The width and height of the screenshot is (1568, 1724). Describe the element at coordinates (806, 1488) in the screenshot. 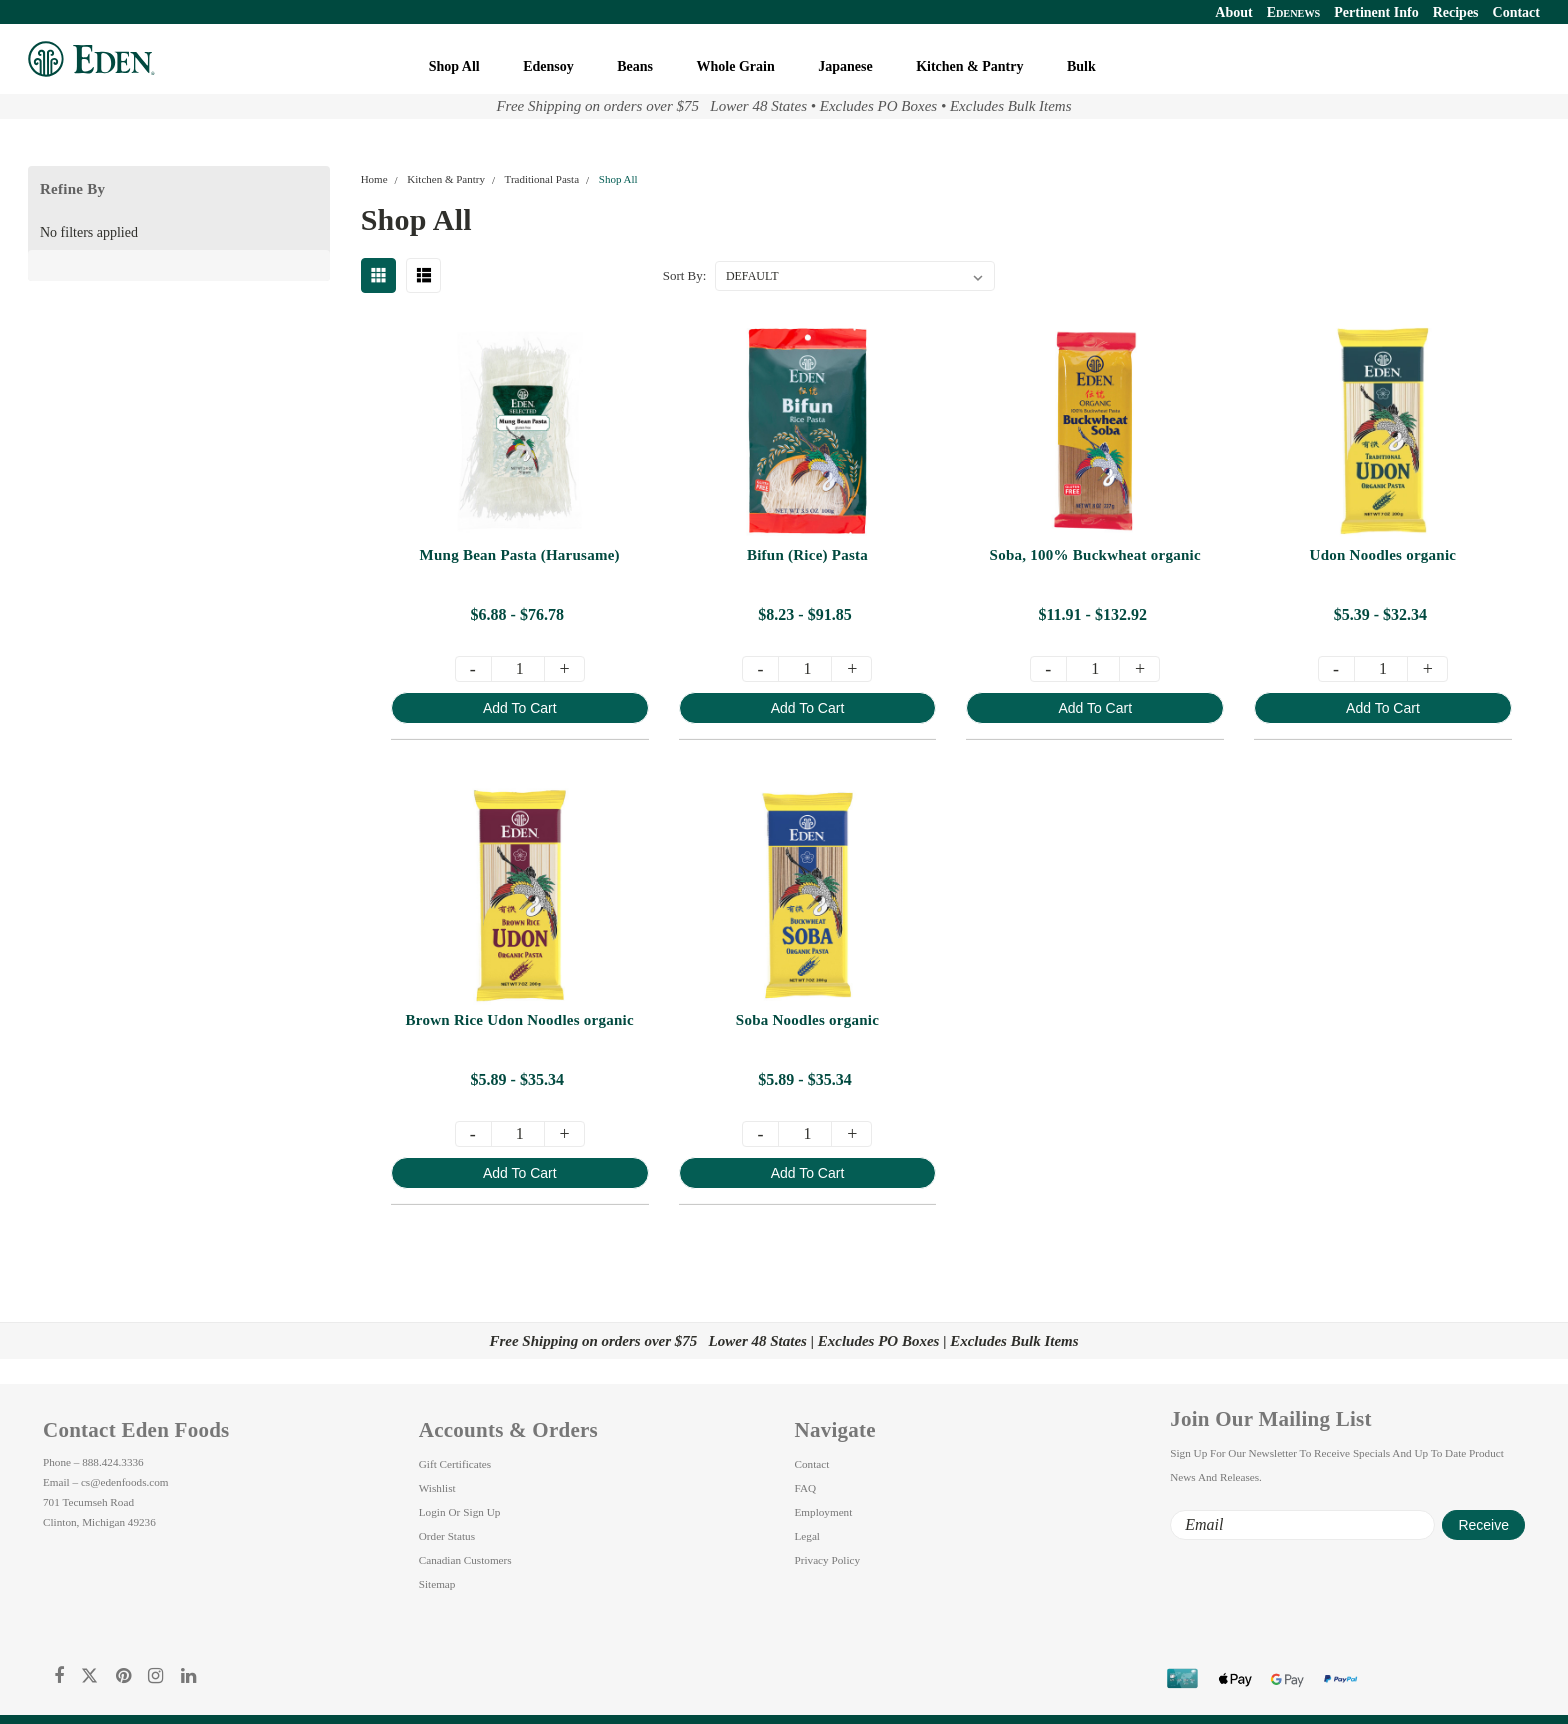

I see `FAQ` at that location.